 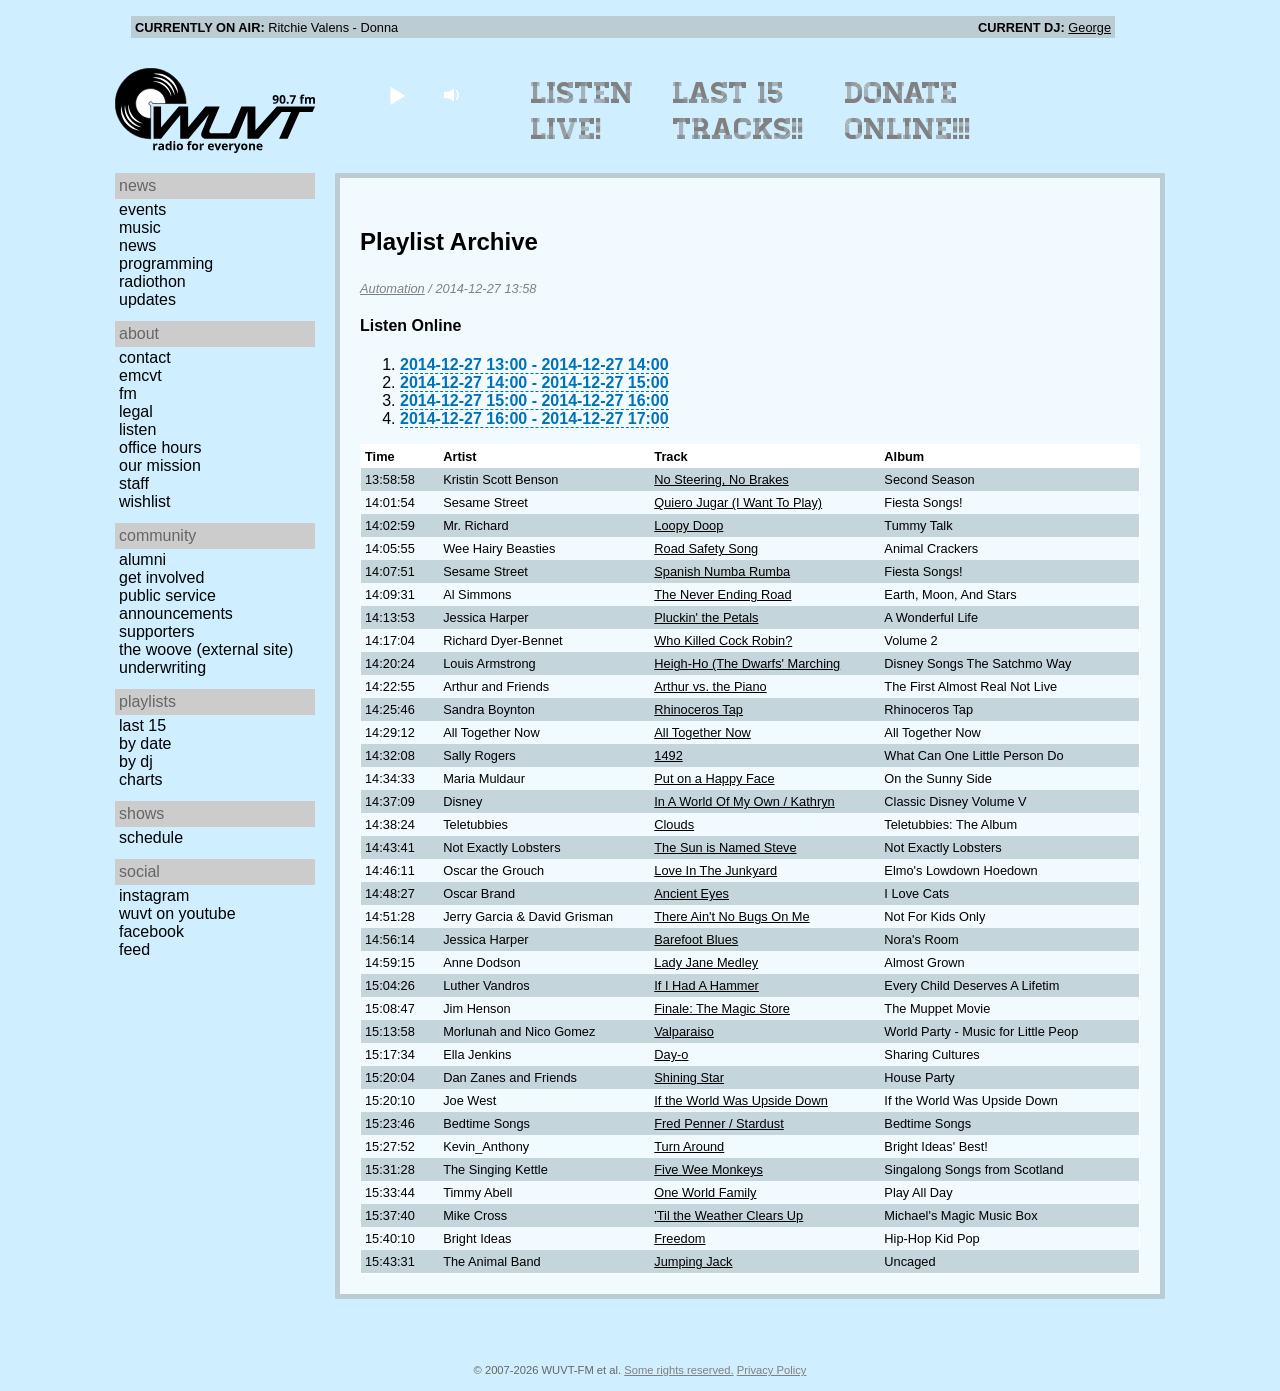 I want to click on Alumni, so click(x=142, y=559).